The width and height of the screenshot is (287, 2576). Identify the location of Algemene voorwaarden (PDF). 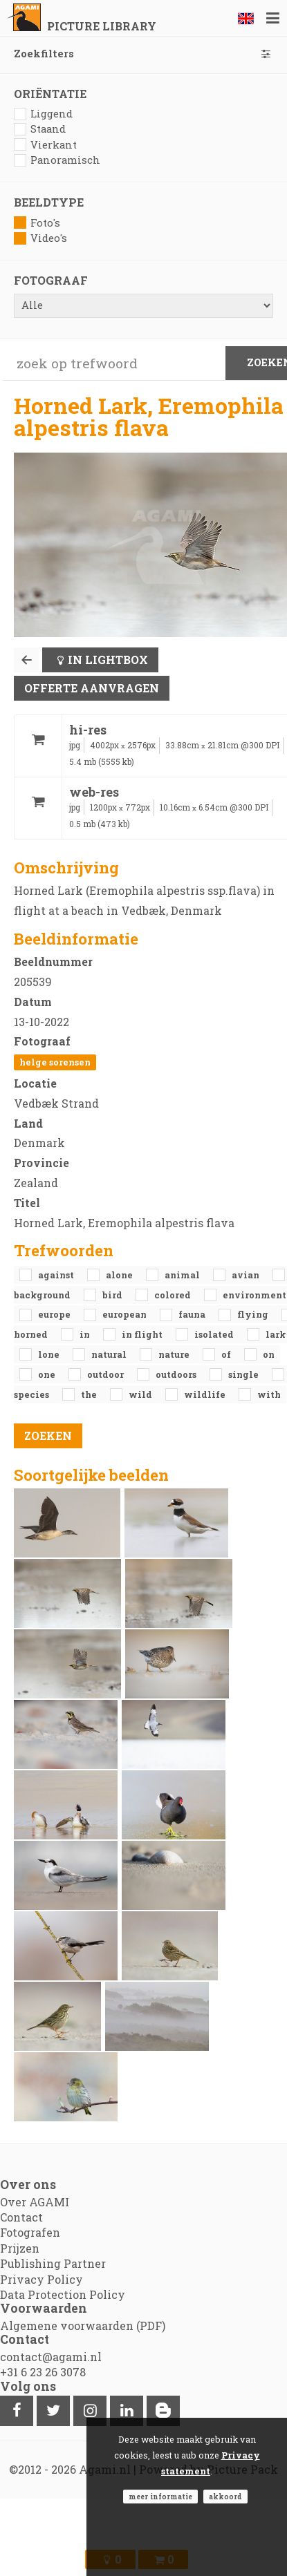
(82, 2325).